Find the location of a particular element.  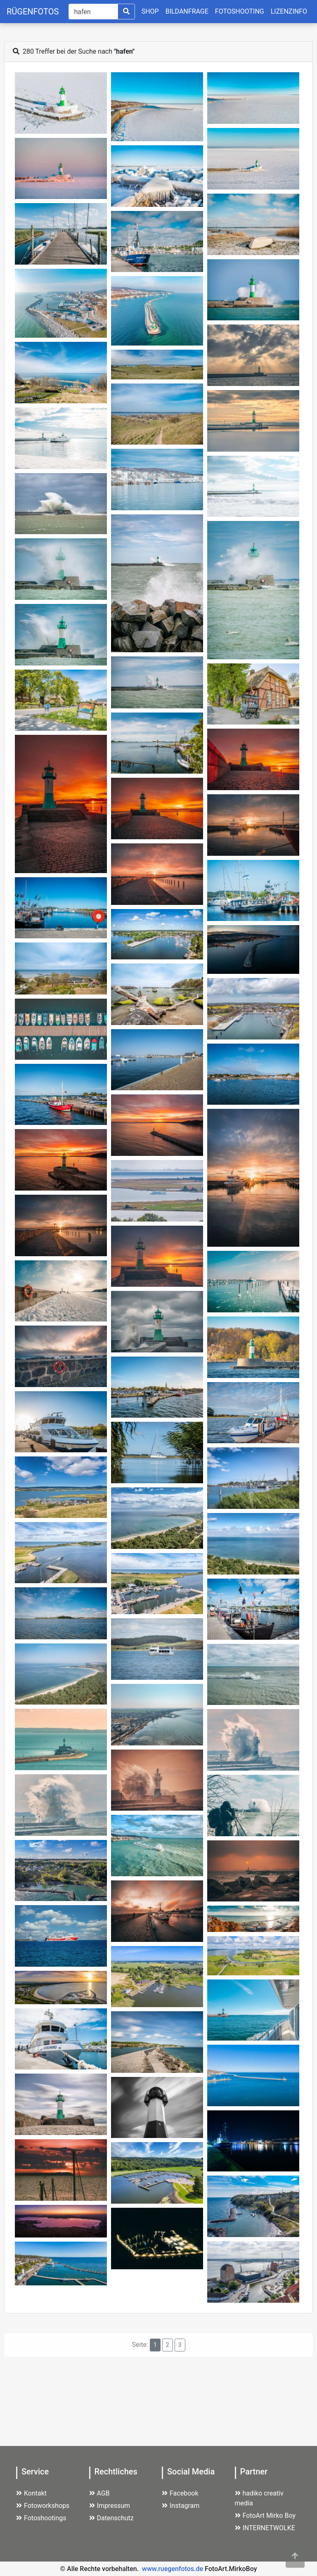

BILDANFRAGE is located at coordinates (187, 11).